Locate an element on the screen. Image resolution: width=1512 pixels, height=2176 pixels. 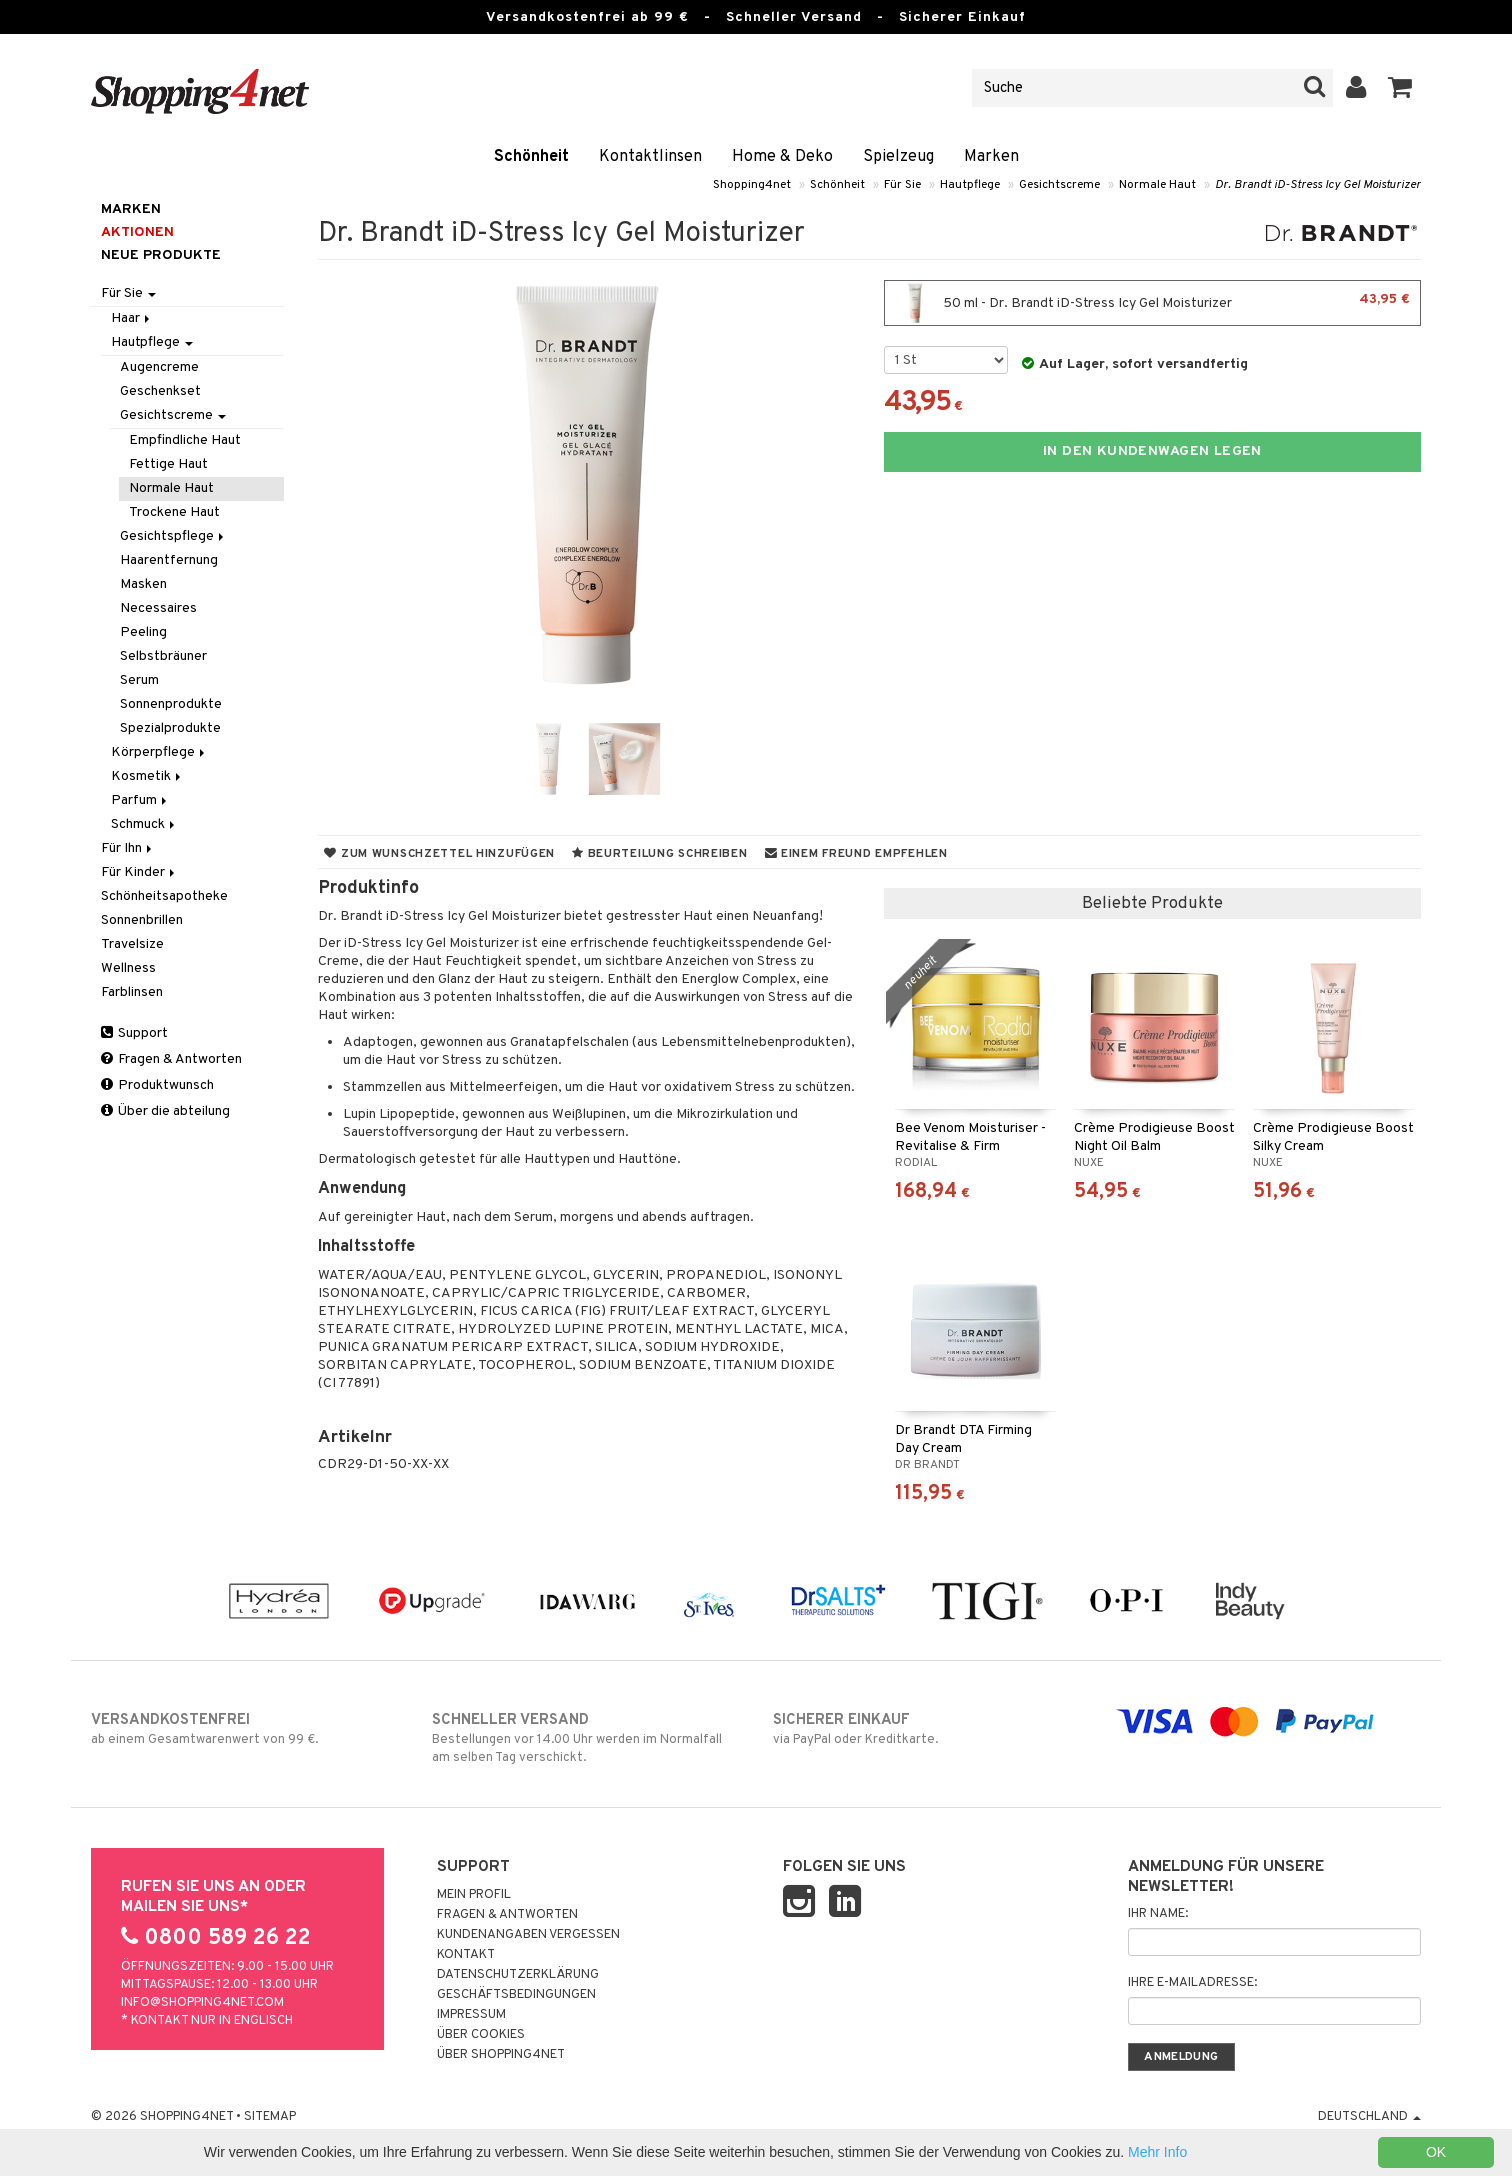
Hautpflege is located at coordinates (970, 185).